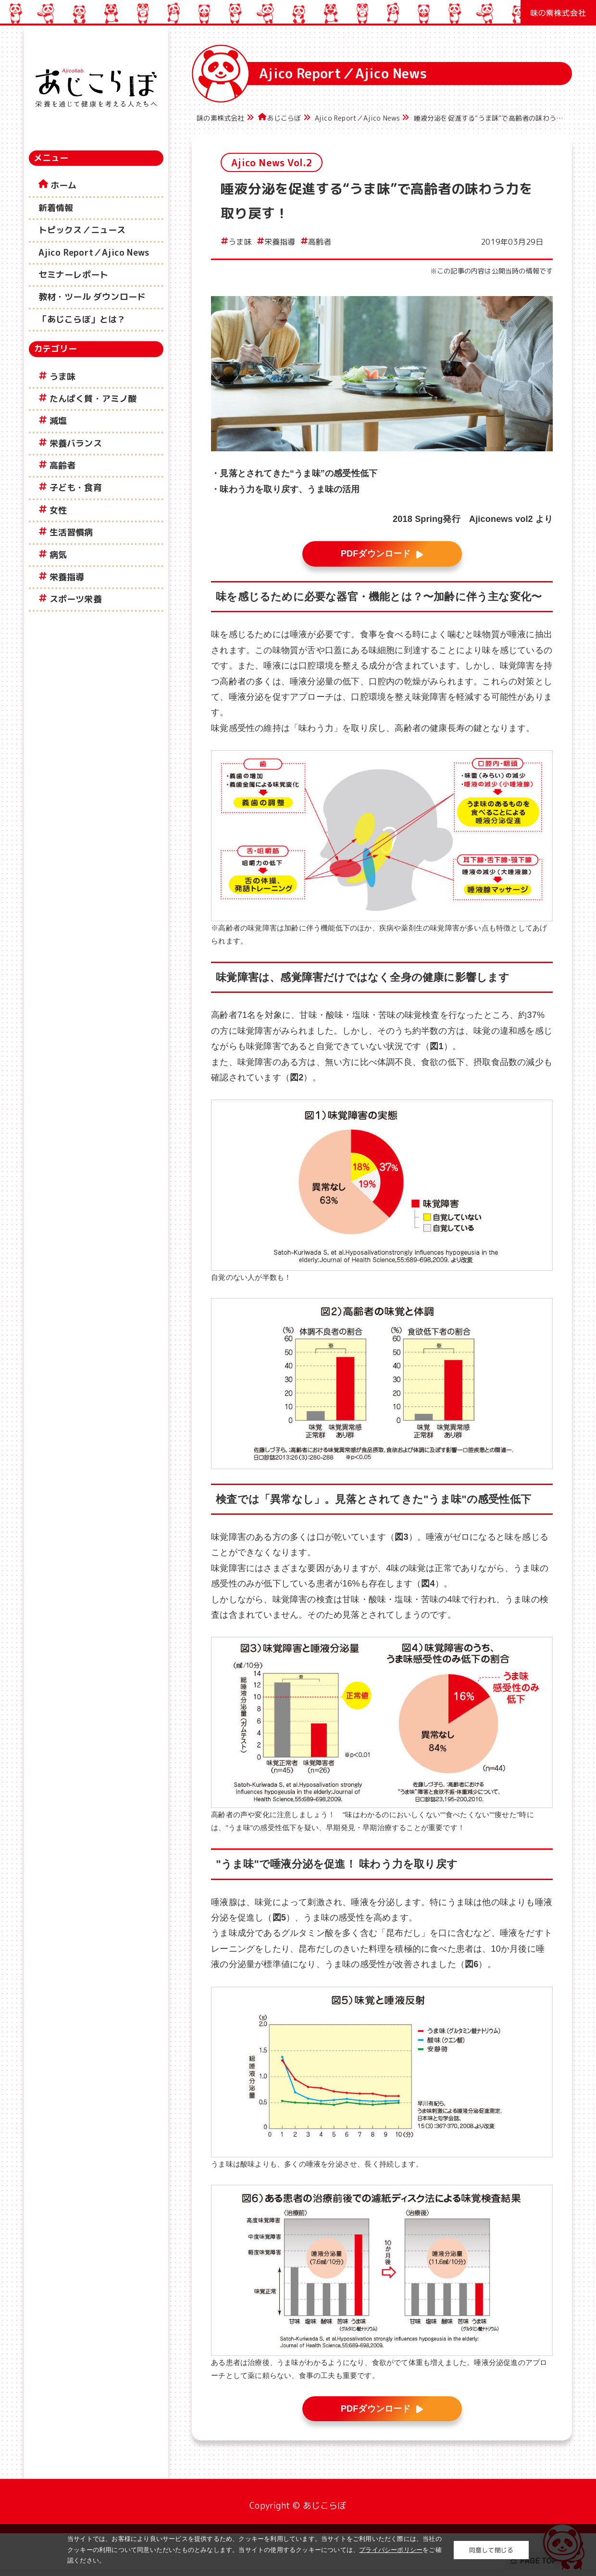 The image size is (596, 2576). I want to click on 味の素株式会社, so click(220, 118).